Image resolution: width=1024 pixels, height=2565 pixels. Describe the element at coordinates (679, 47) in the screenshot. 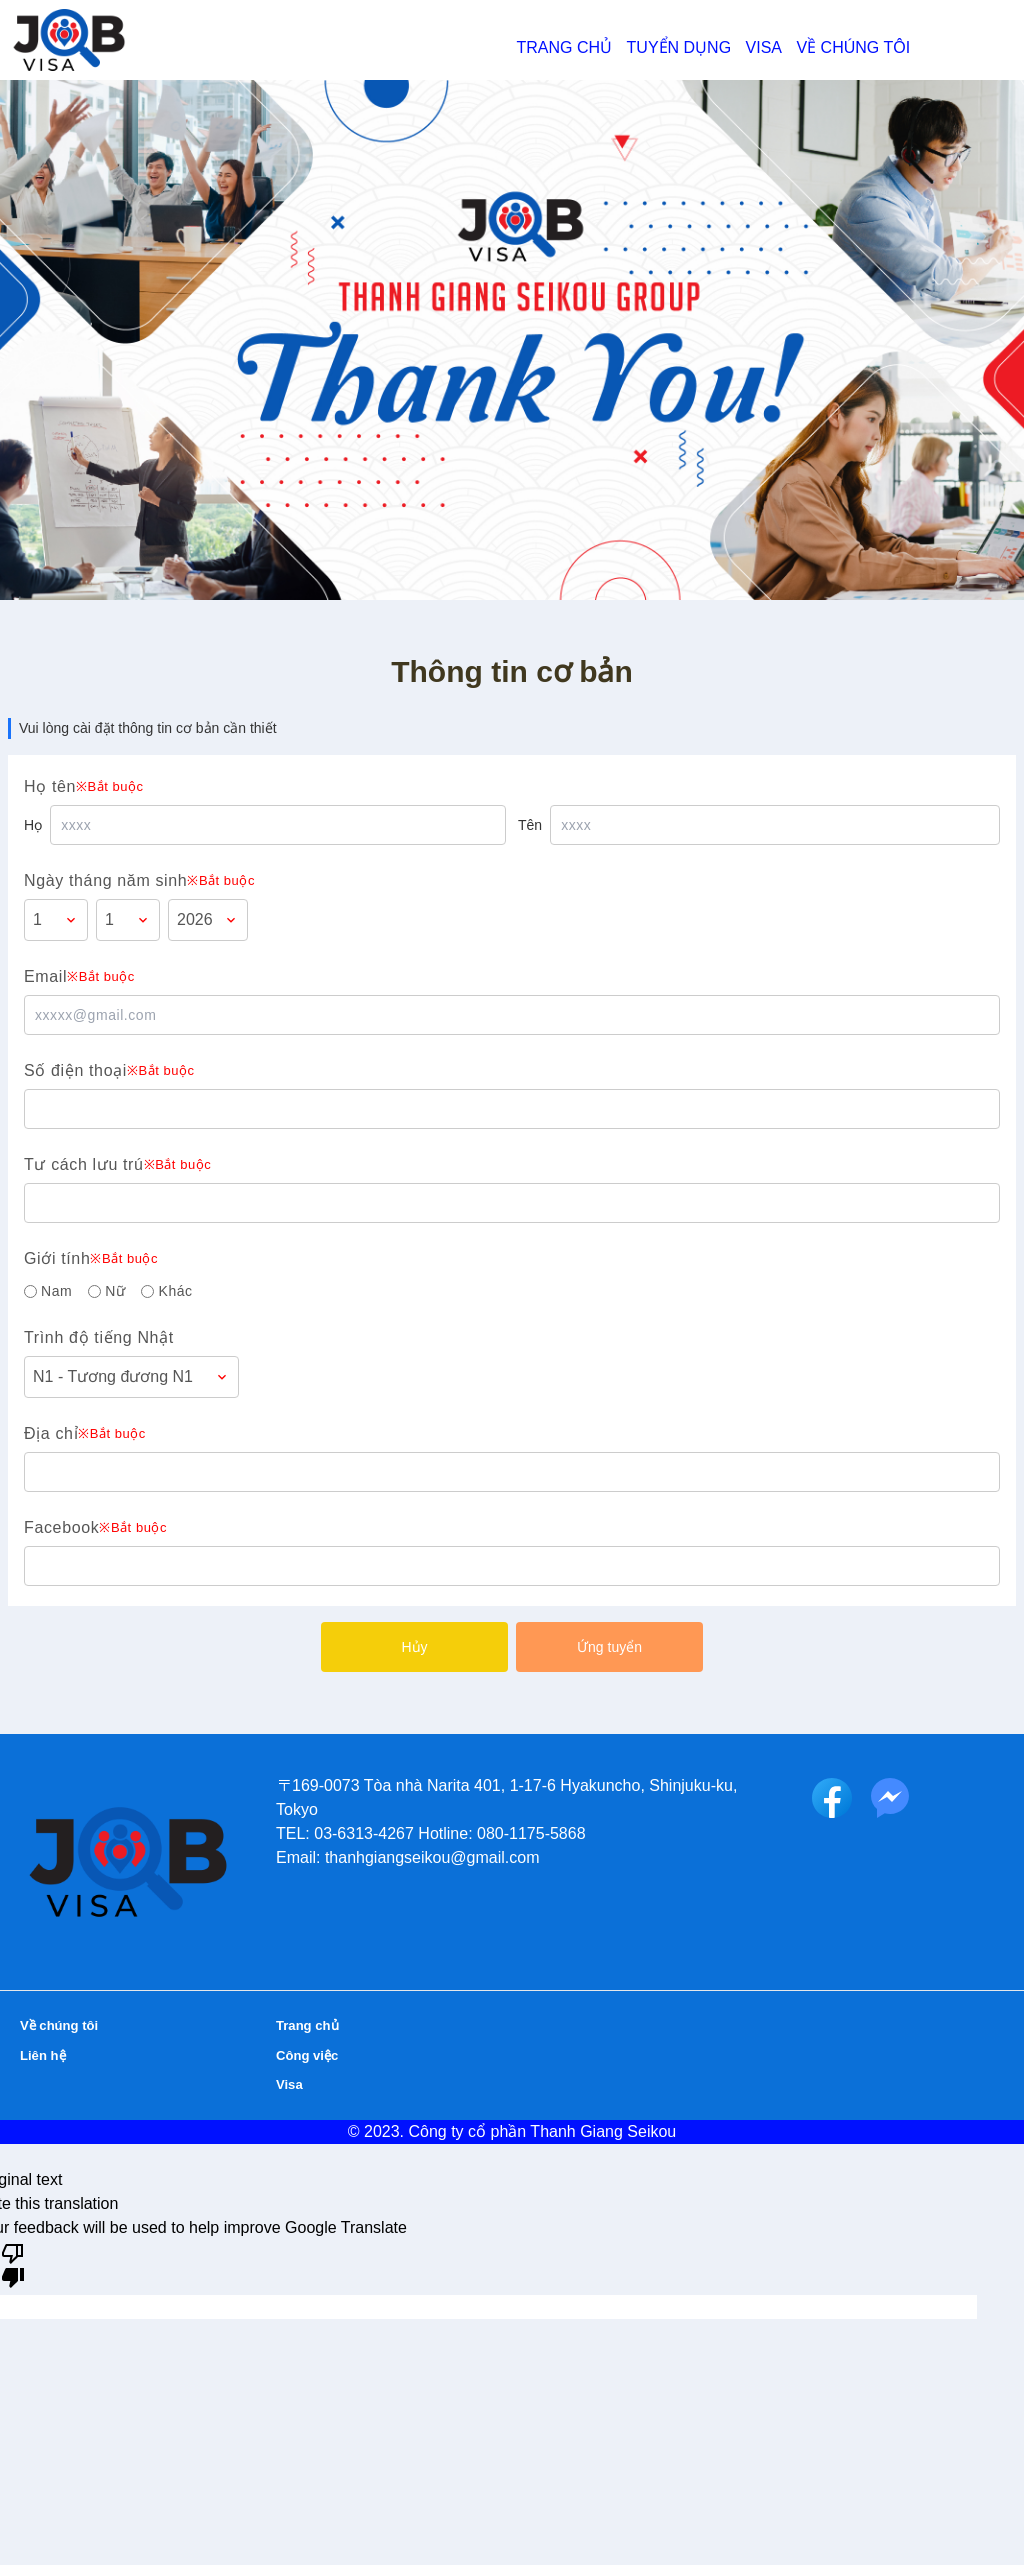

I see `Tuyển dụng` at that location.